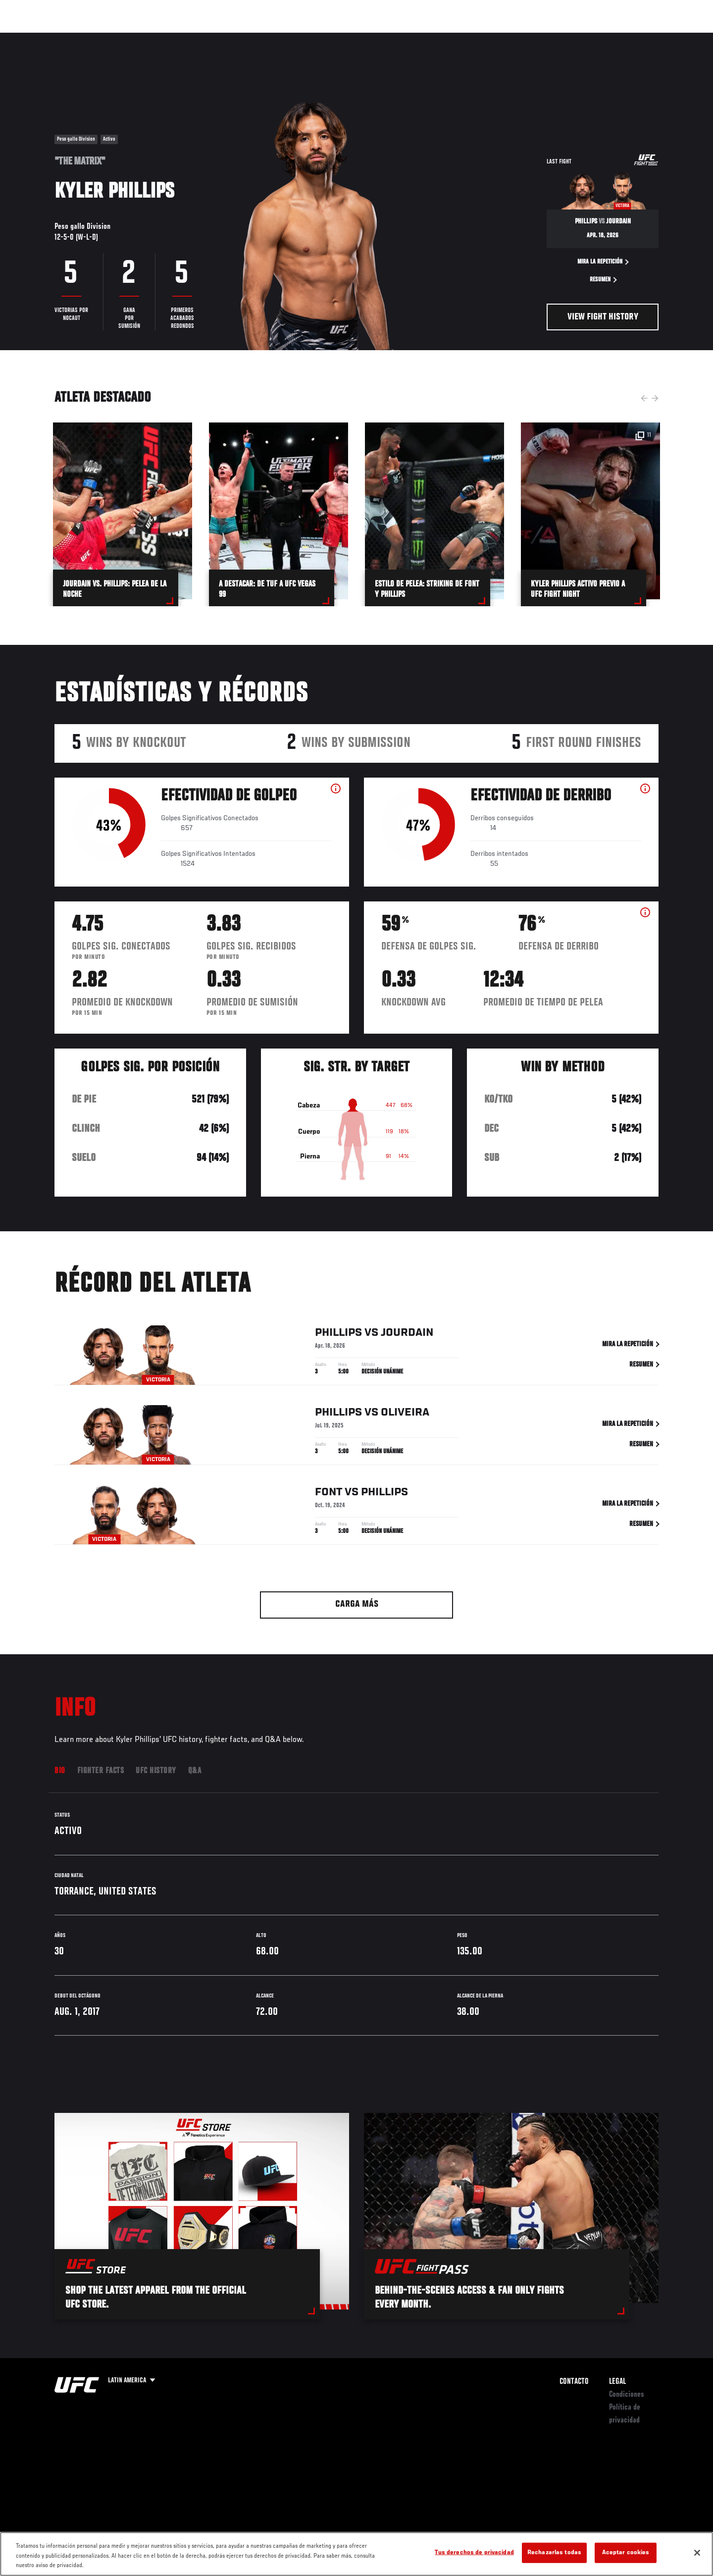 This screenshot has height=2576, width=713. Describe the element at coordinates (328, 1494) in the screenshot. I see `Font` at that location.